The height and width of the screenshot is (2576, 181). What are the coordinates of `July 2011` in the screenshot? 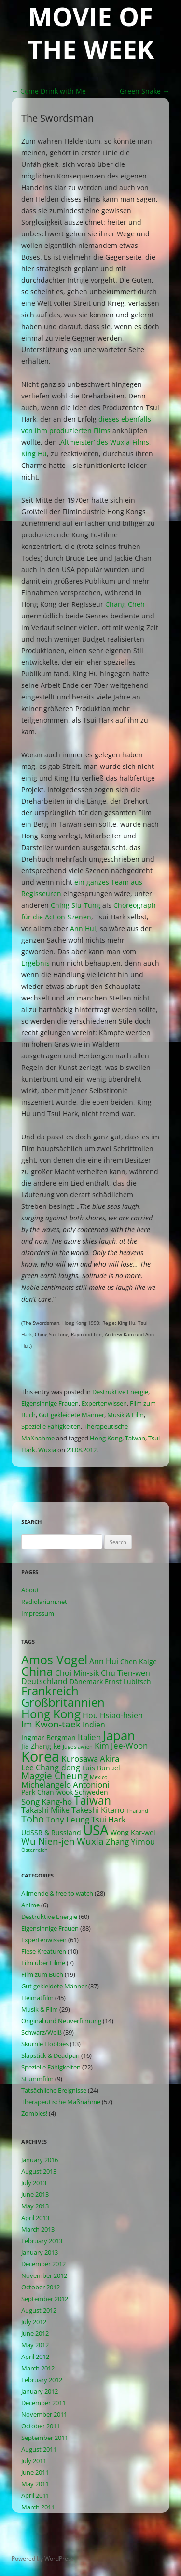 It's located at (33, 2460).